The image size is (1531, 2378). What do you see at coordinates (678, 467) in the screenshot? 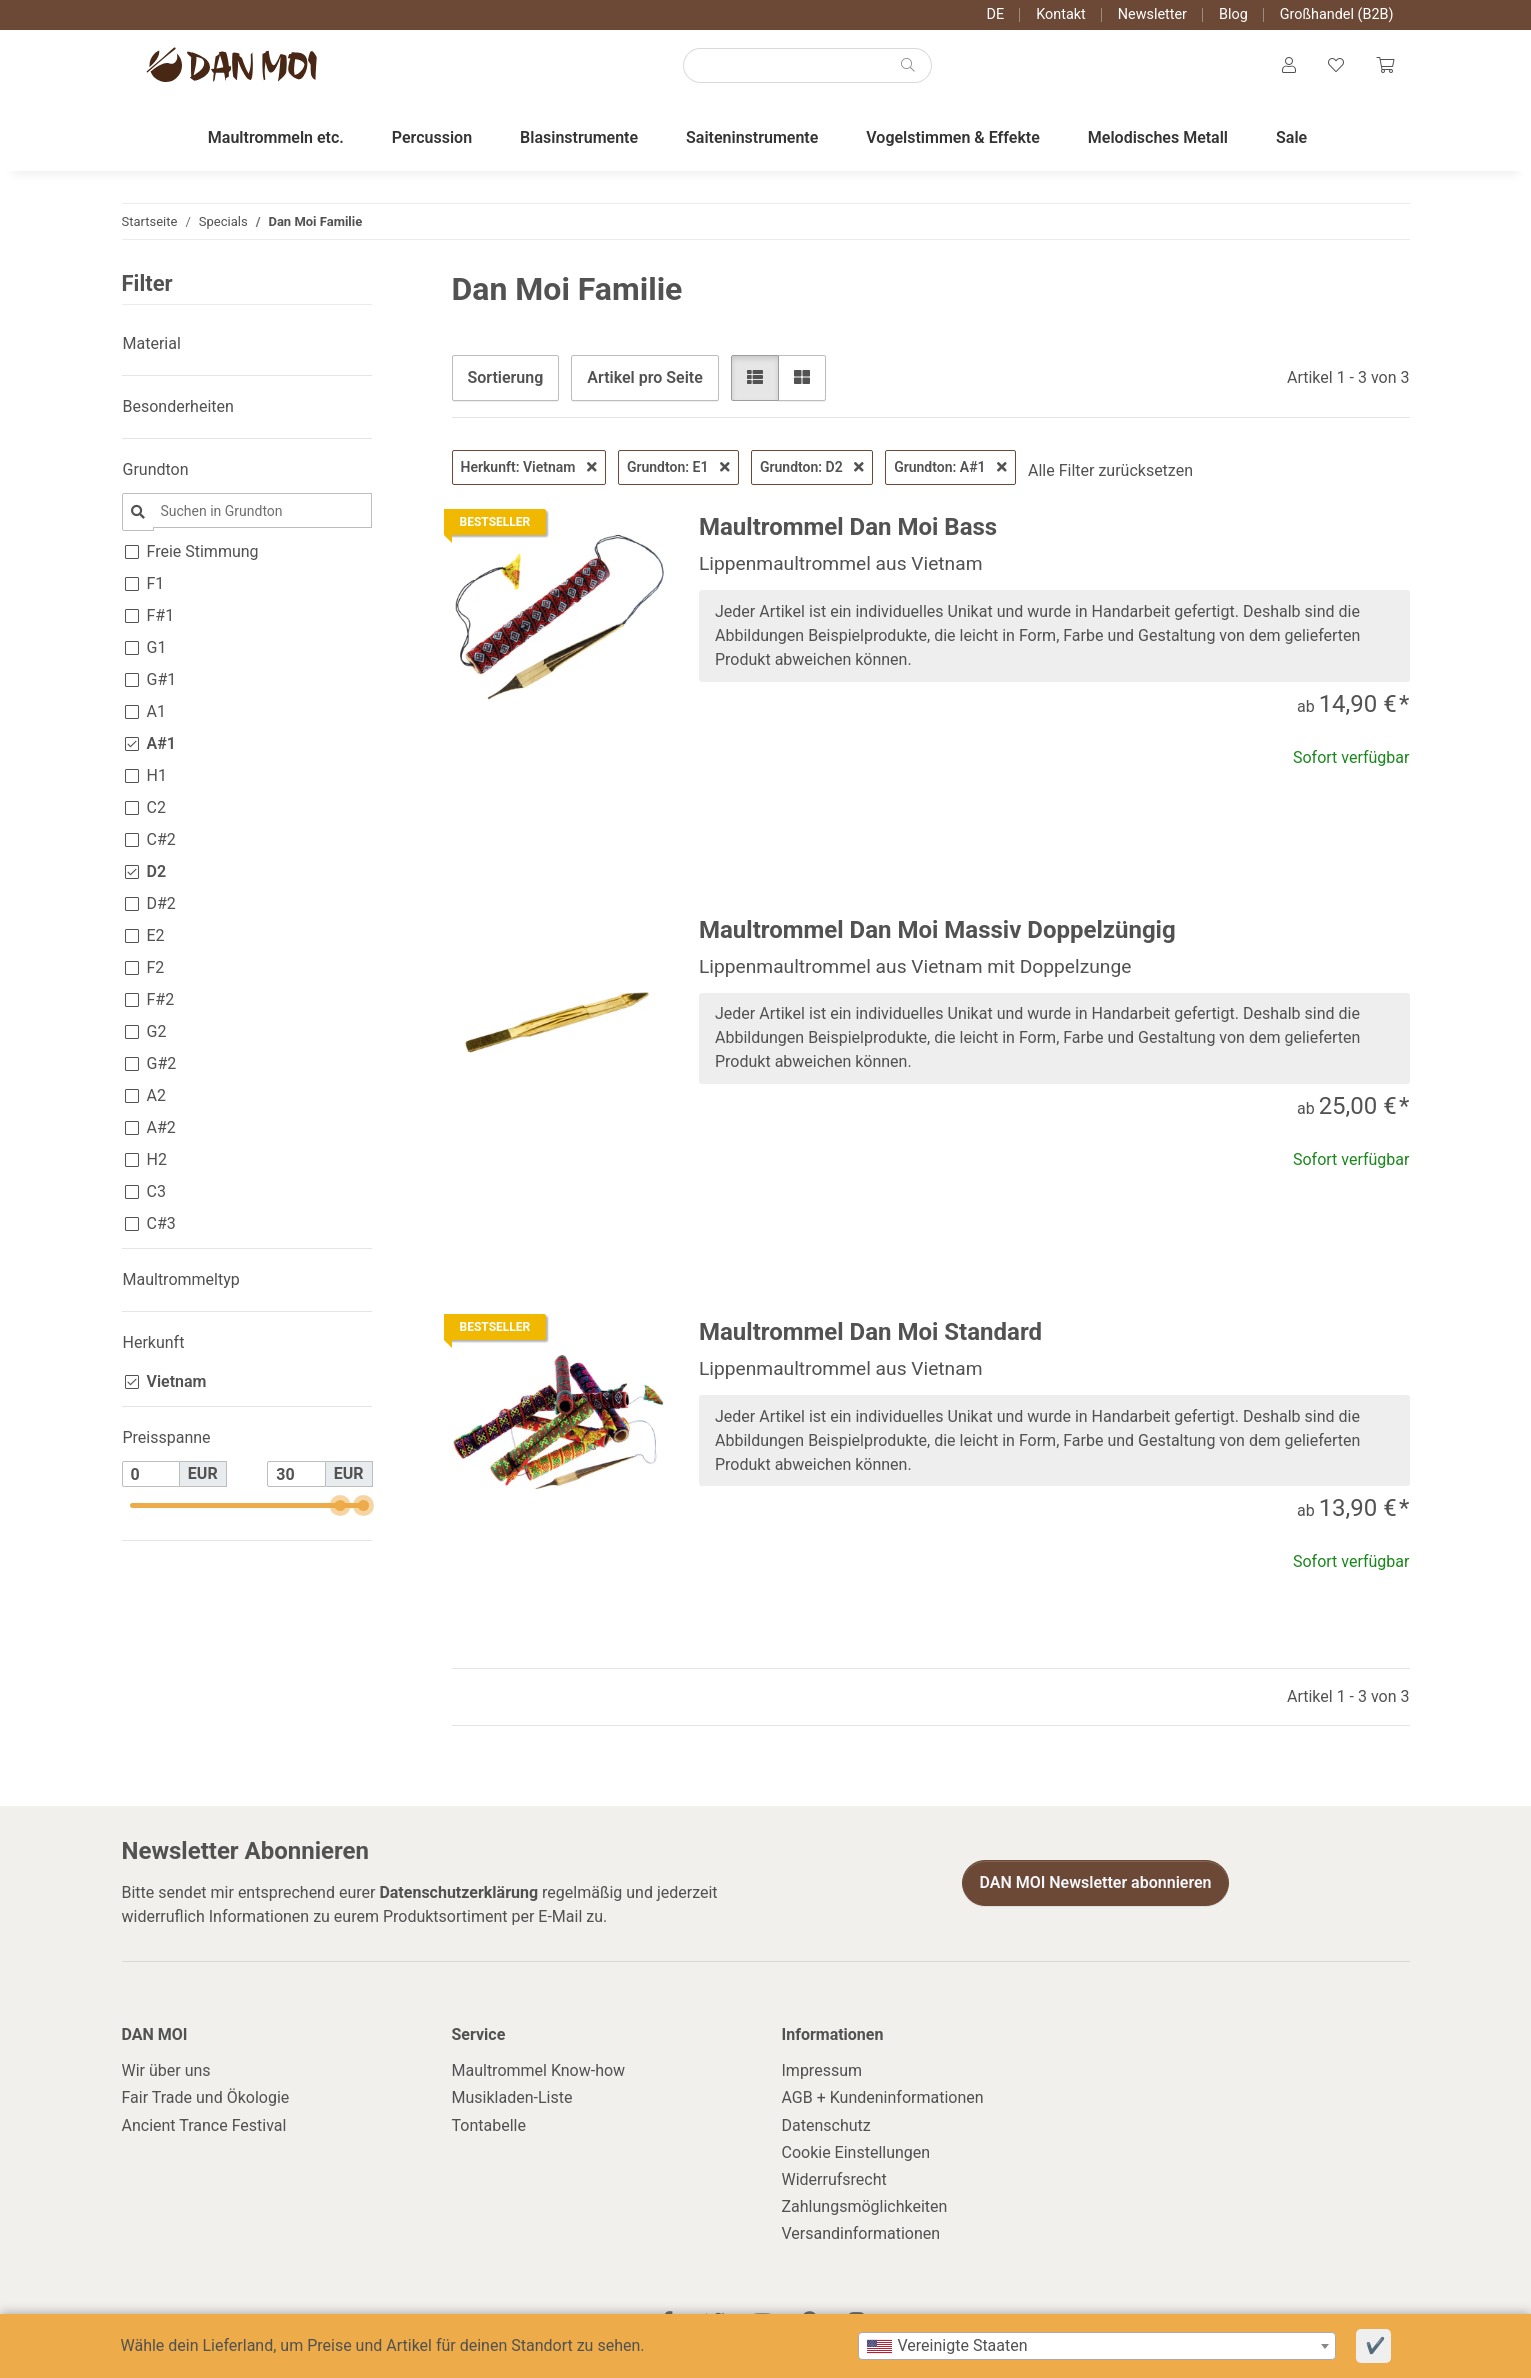
I see `Grundton: E1` at bounding box center [678, 467].